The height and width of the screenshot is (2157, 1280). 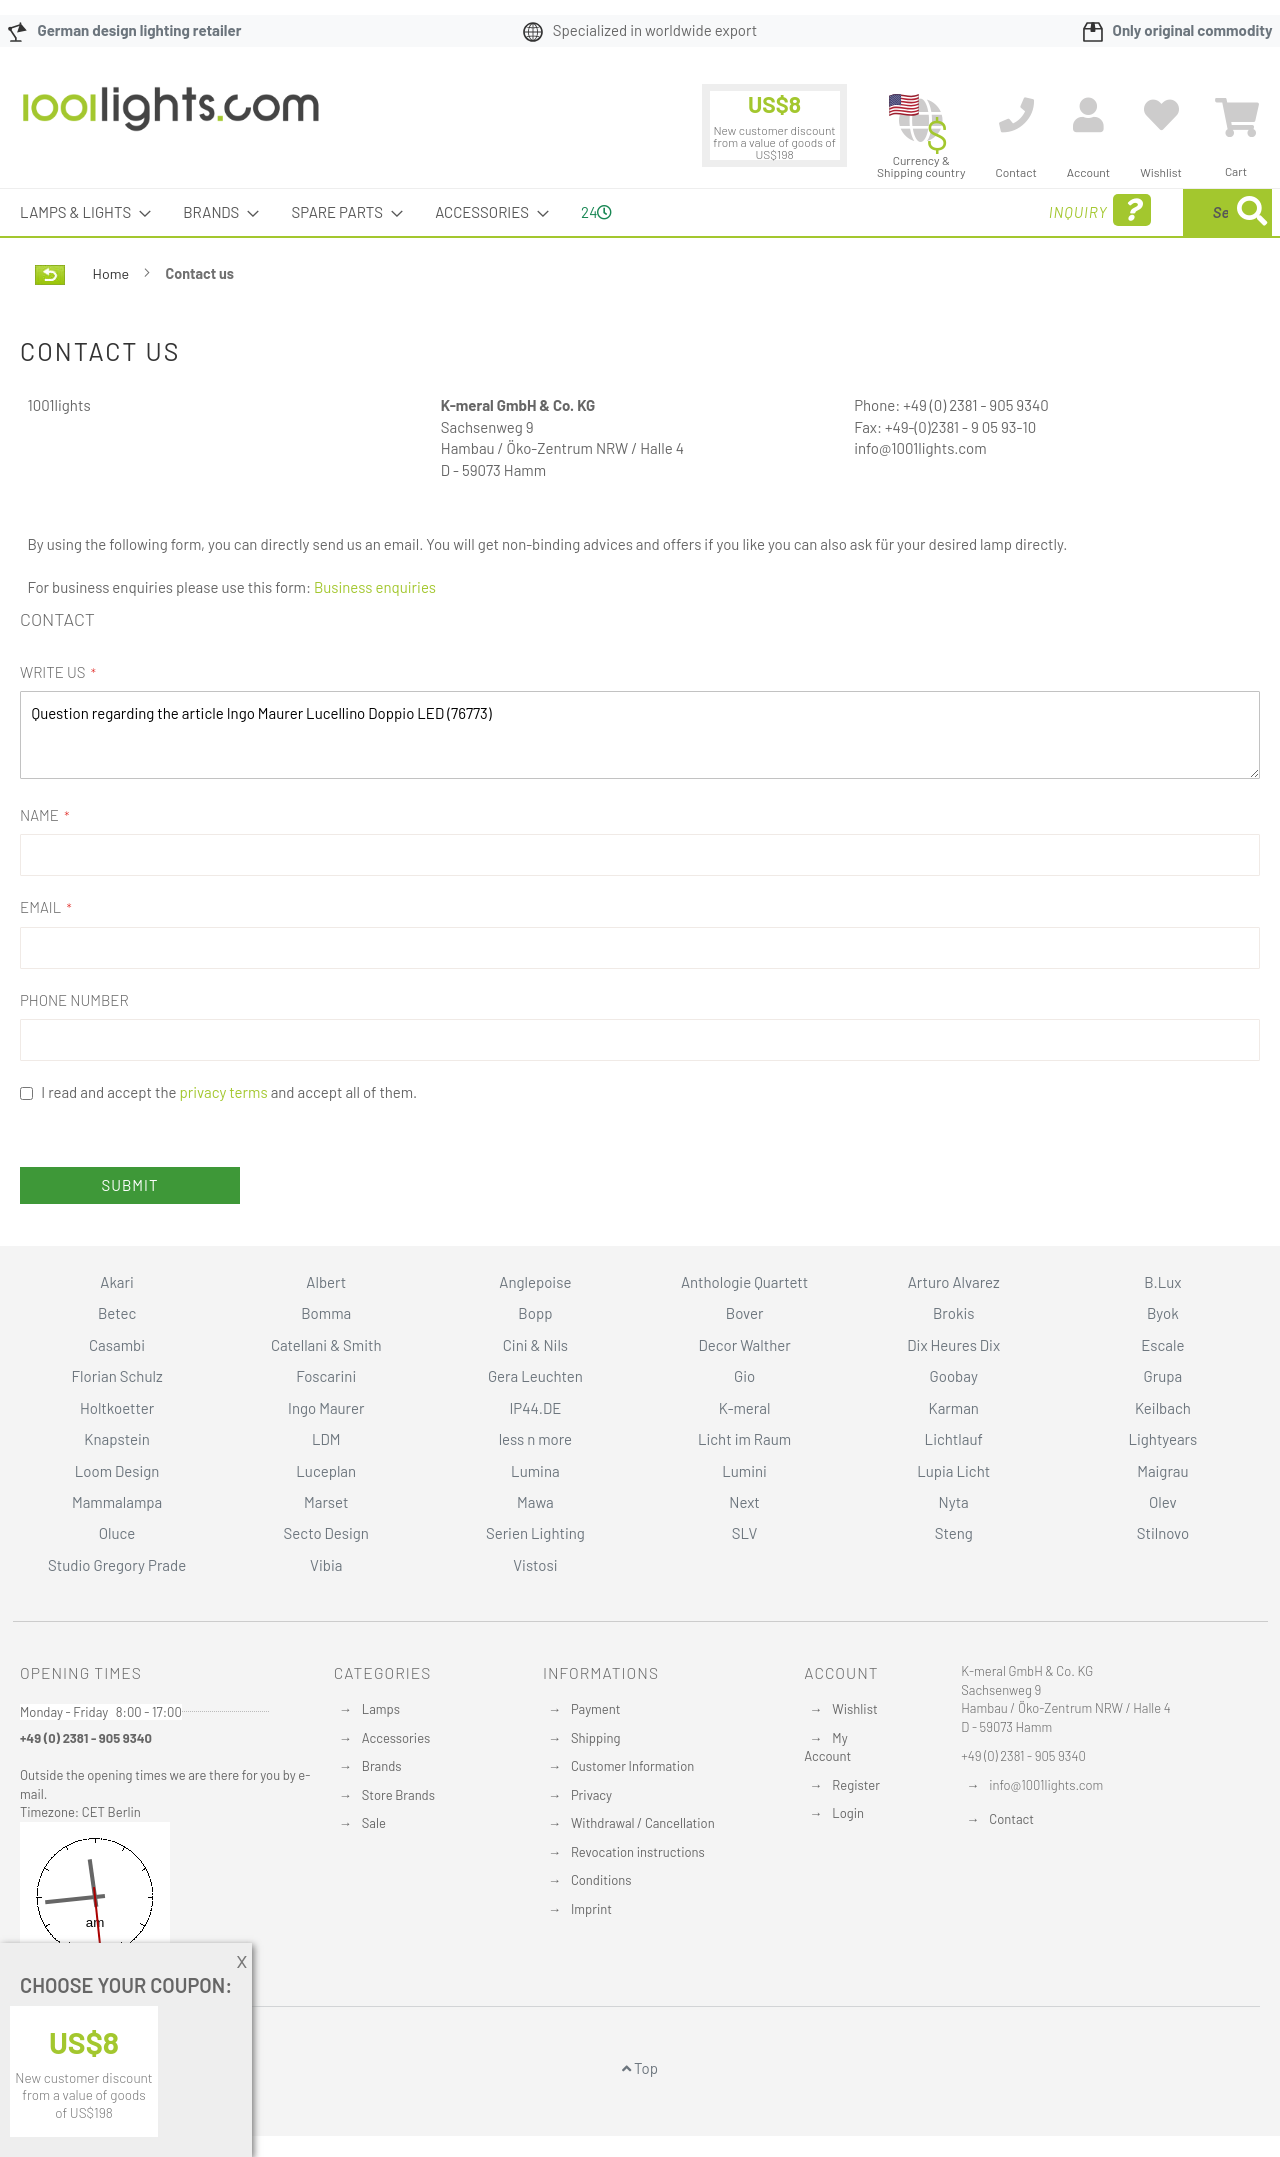 What do you see at coordinates (535, 1345) in the screenshot?
I see `Cini & Nils` at bounding box center [535, 1345].